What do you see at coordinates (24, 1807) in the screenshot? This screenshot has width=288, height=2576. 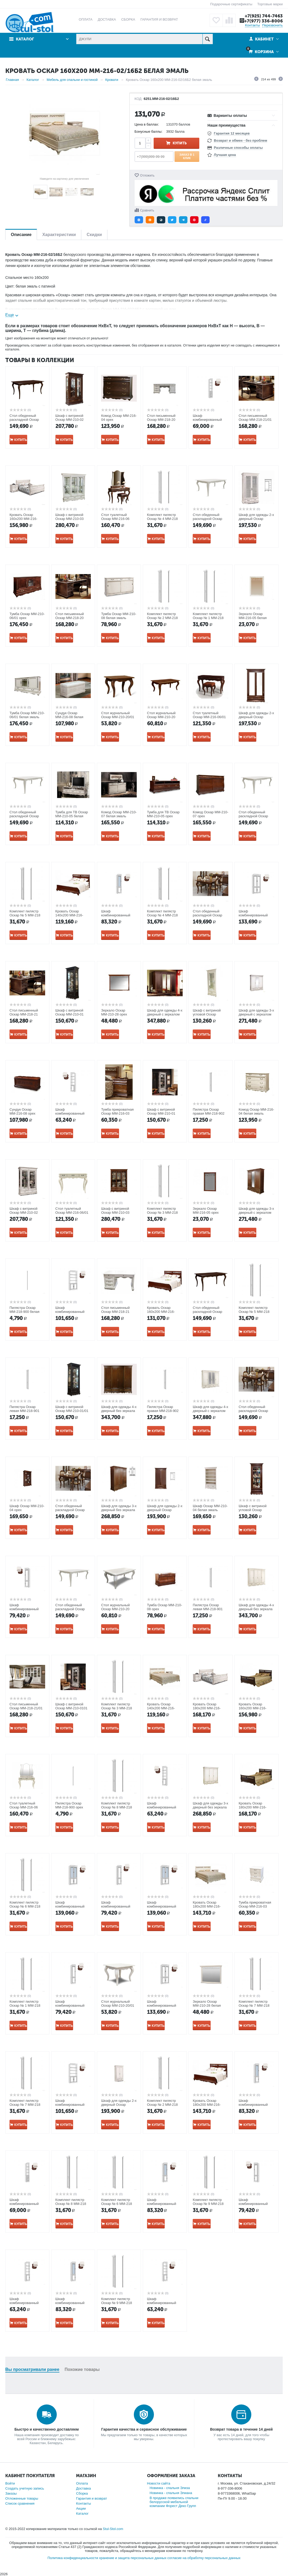 I see `Стол туалетный Оскар ММ-216-06 белая эмаль` at bounding box center [24, 1807].